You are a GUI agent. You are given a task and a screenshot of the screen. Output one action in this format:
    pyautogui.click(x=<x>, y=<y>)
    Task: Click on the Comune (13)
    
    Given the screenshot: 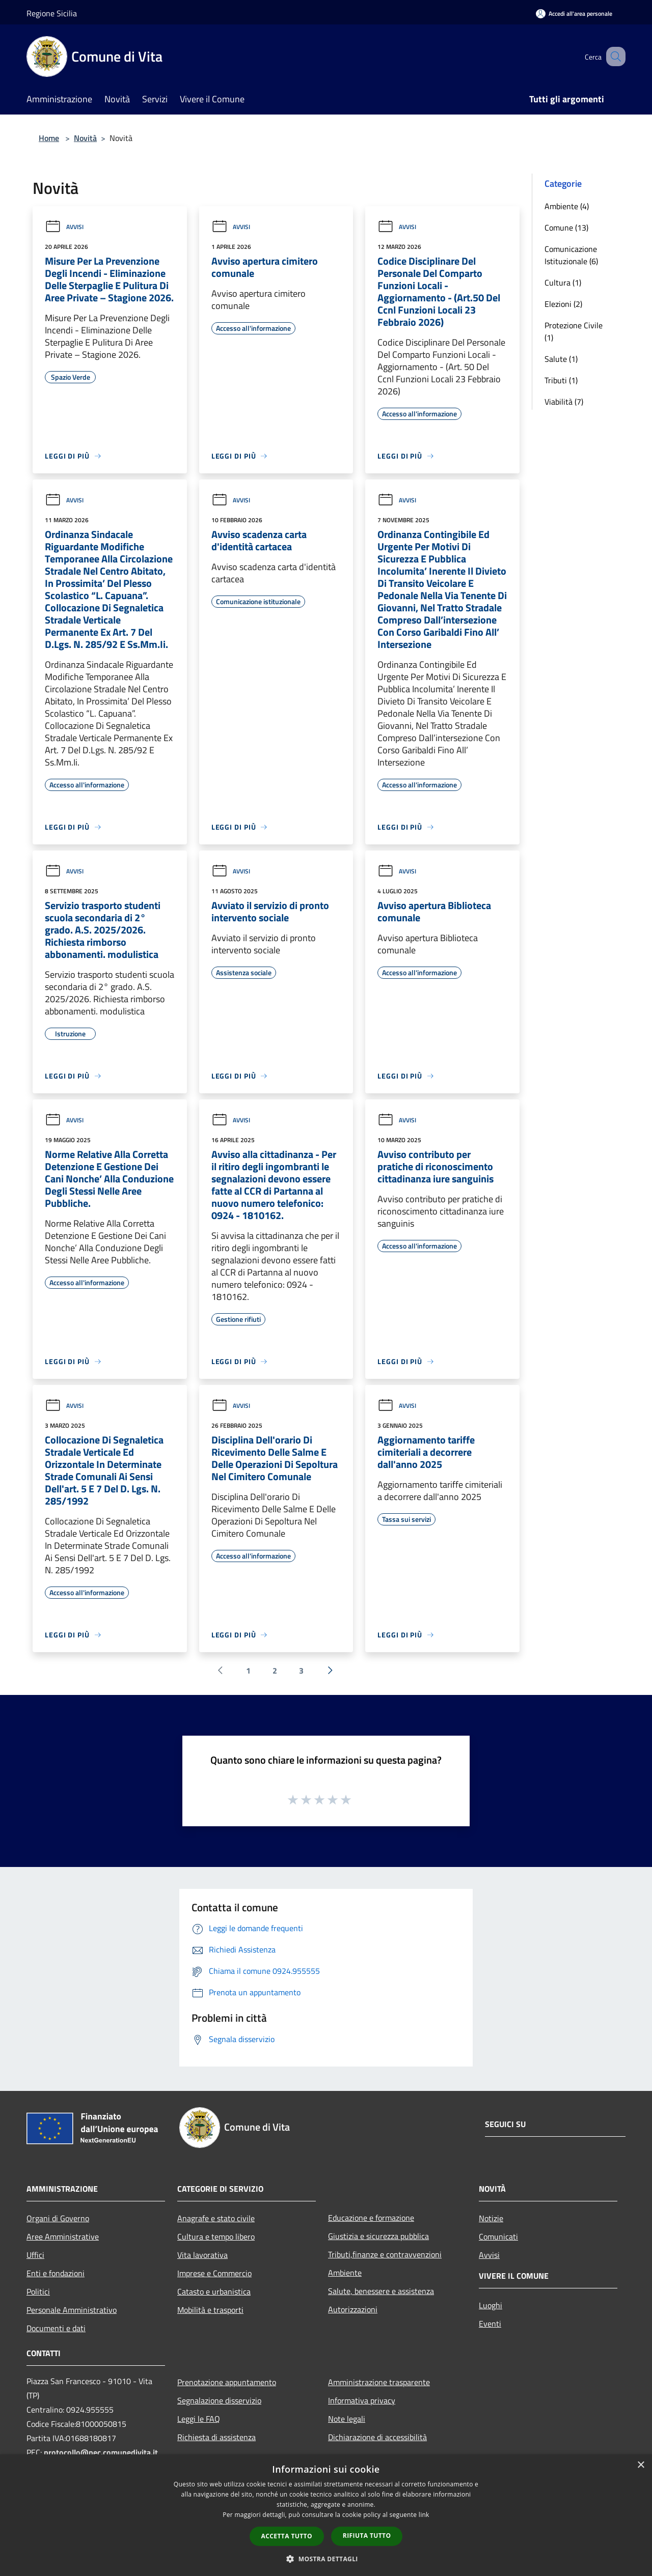 What is the action you would take?
    pyautogui.click(x=566, y=227)
    